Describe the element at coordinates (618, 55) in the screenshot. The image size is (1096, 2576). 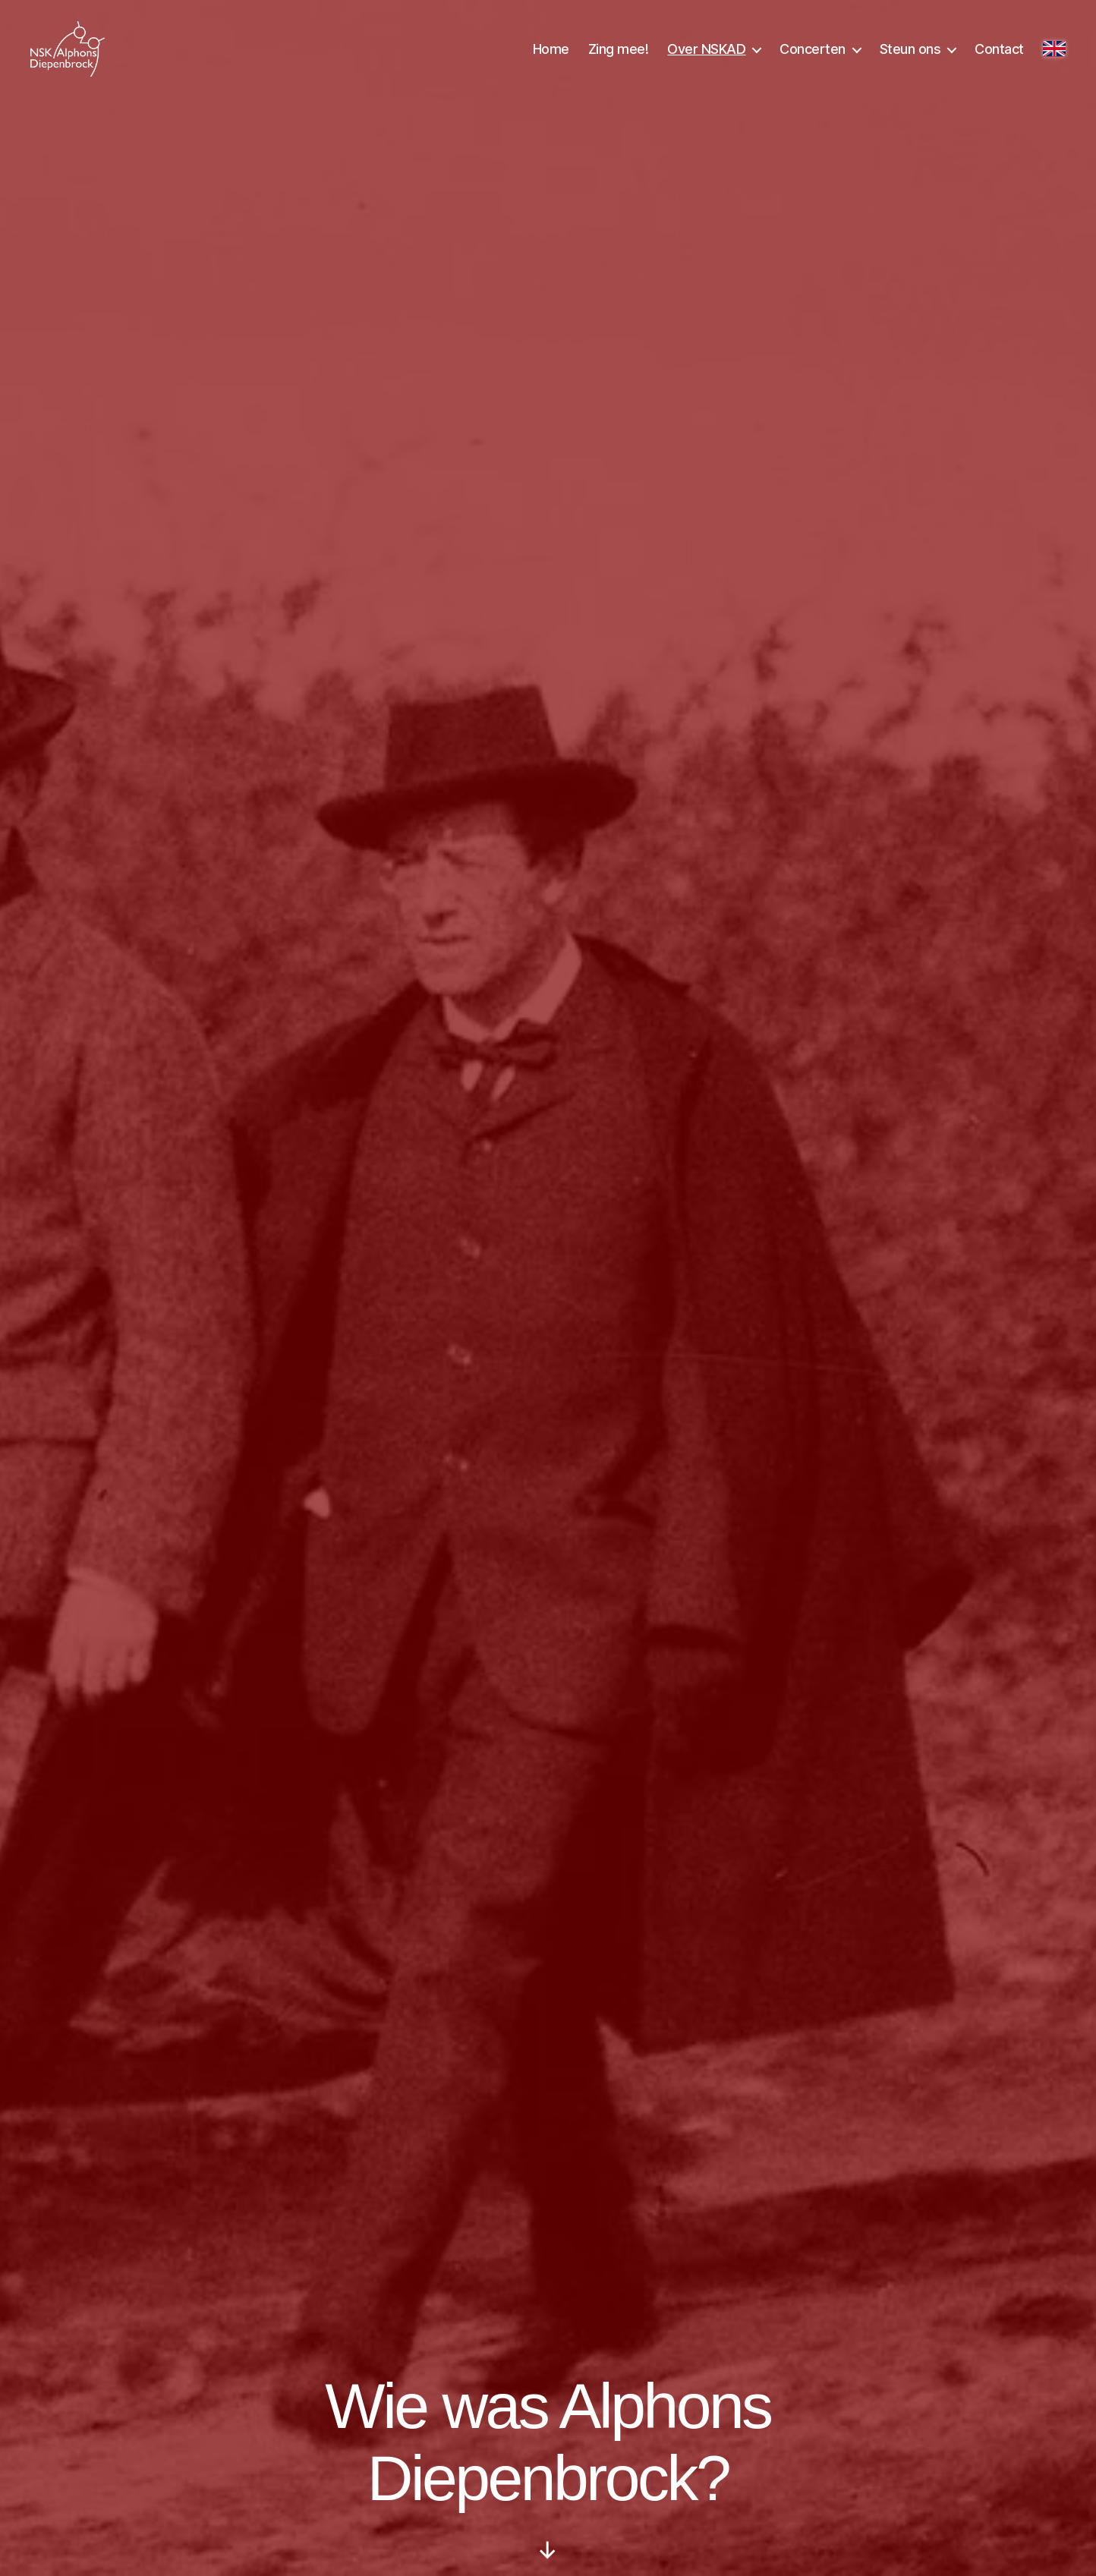
I see `Zing mee!` at that location.